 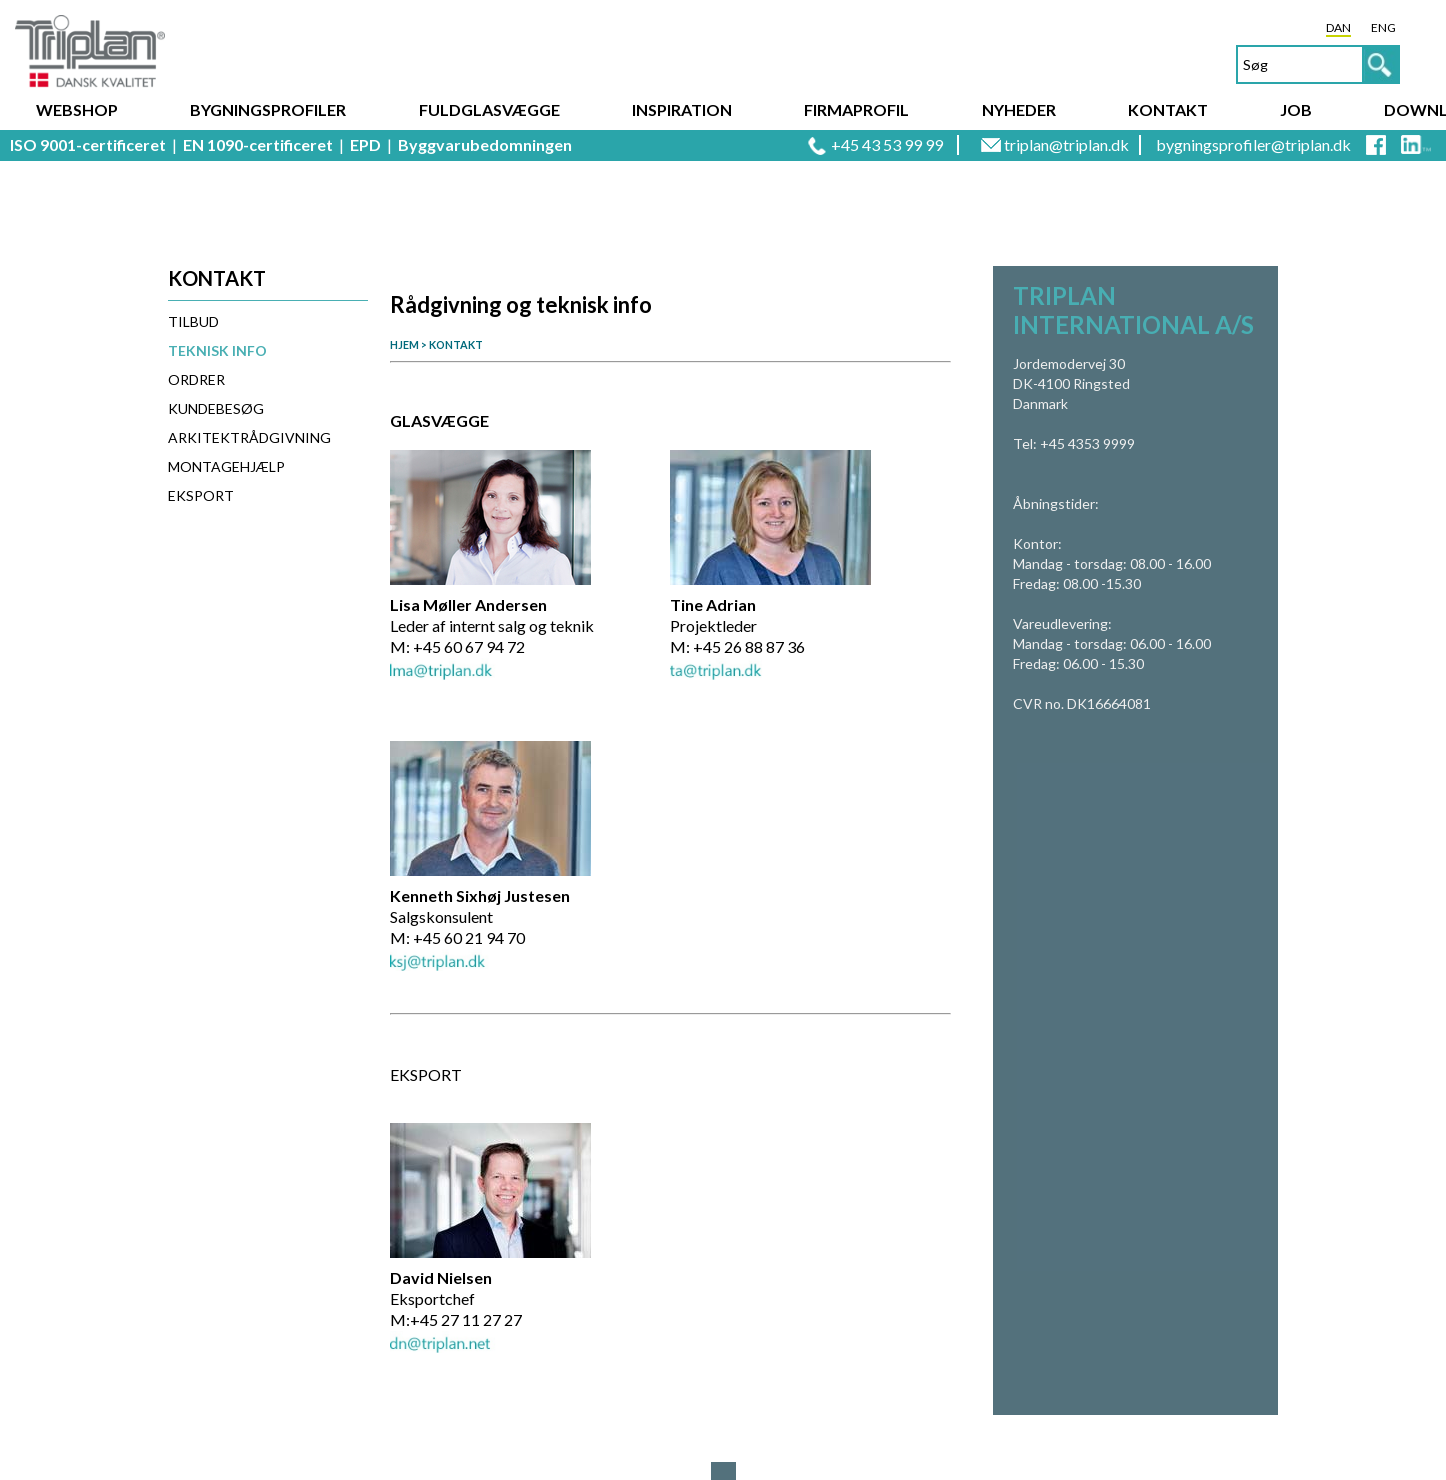 I want to click on bygningsprofiler@triplan.dk, so click(x=1253, y=144).